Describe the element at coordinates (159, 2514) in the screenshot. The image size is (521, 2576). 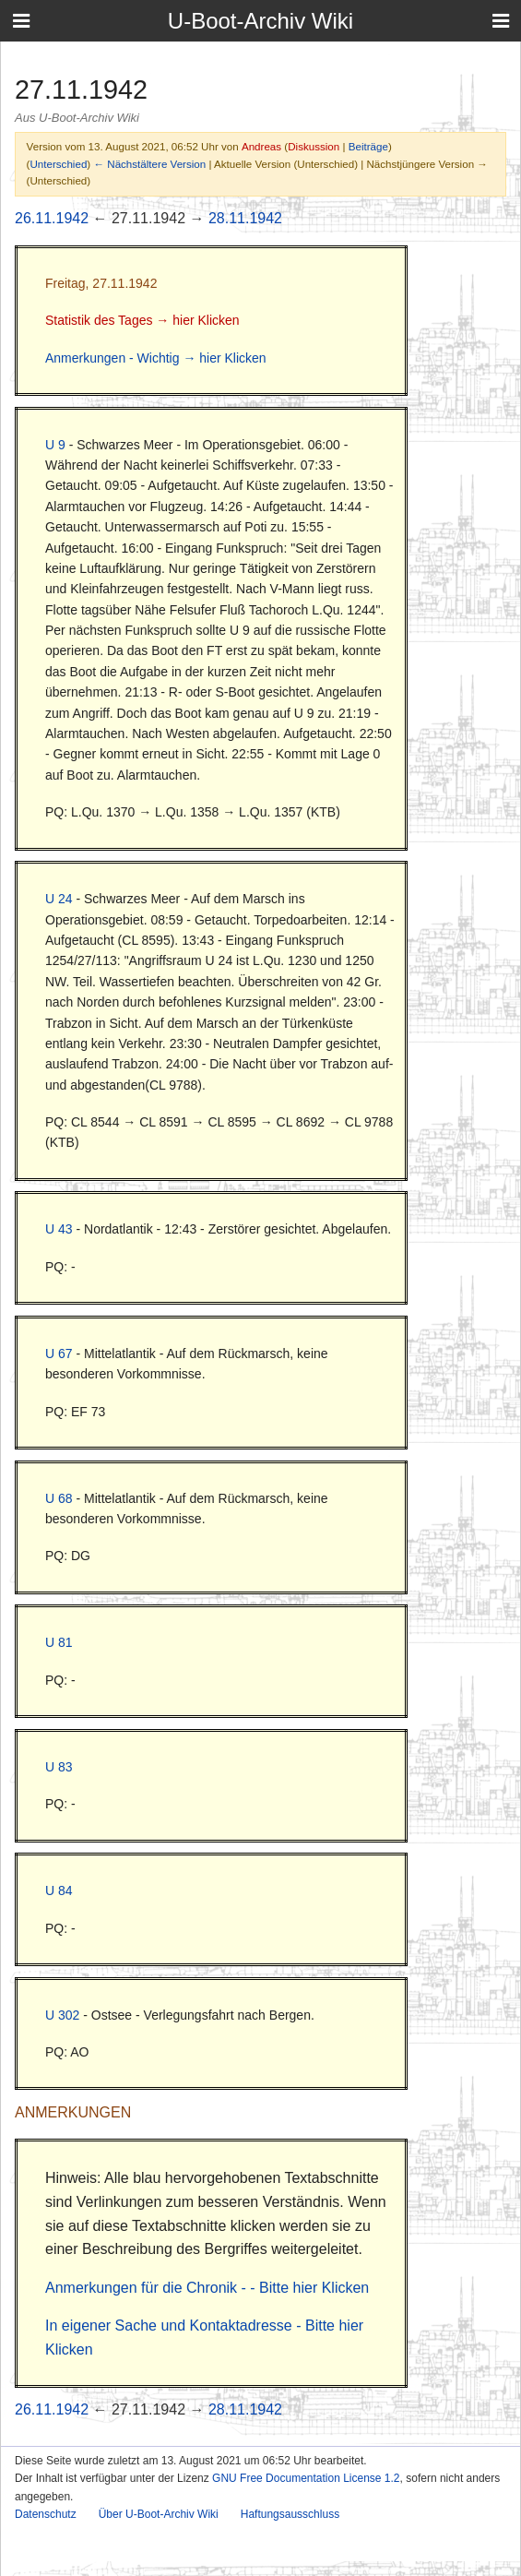
I see `Über U-Boot-Archiv Wiki` at that location.